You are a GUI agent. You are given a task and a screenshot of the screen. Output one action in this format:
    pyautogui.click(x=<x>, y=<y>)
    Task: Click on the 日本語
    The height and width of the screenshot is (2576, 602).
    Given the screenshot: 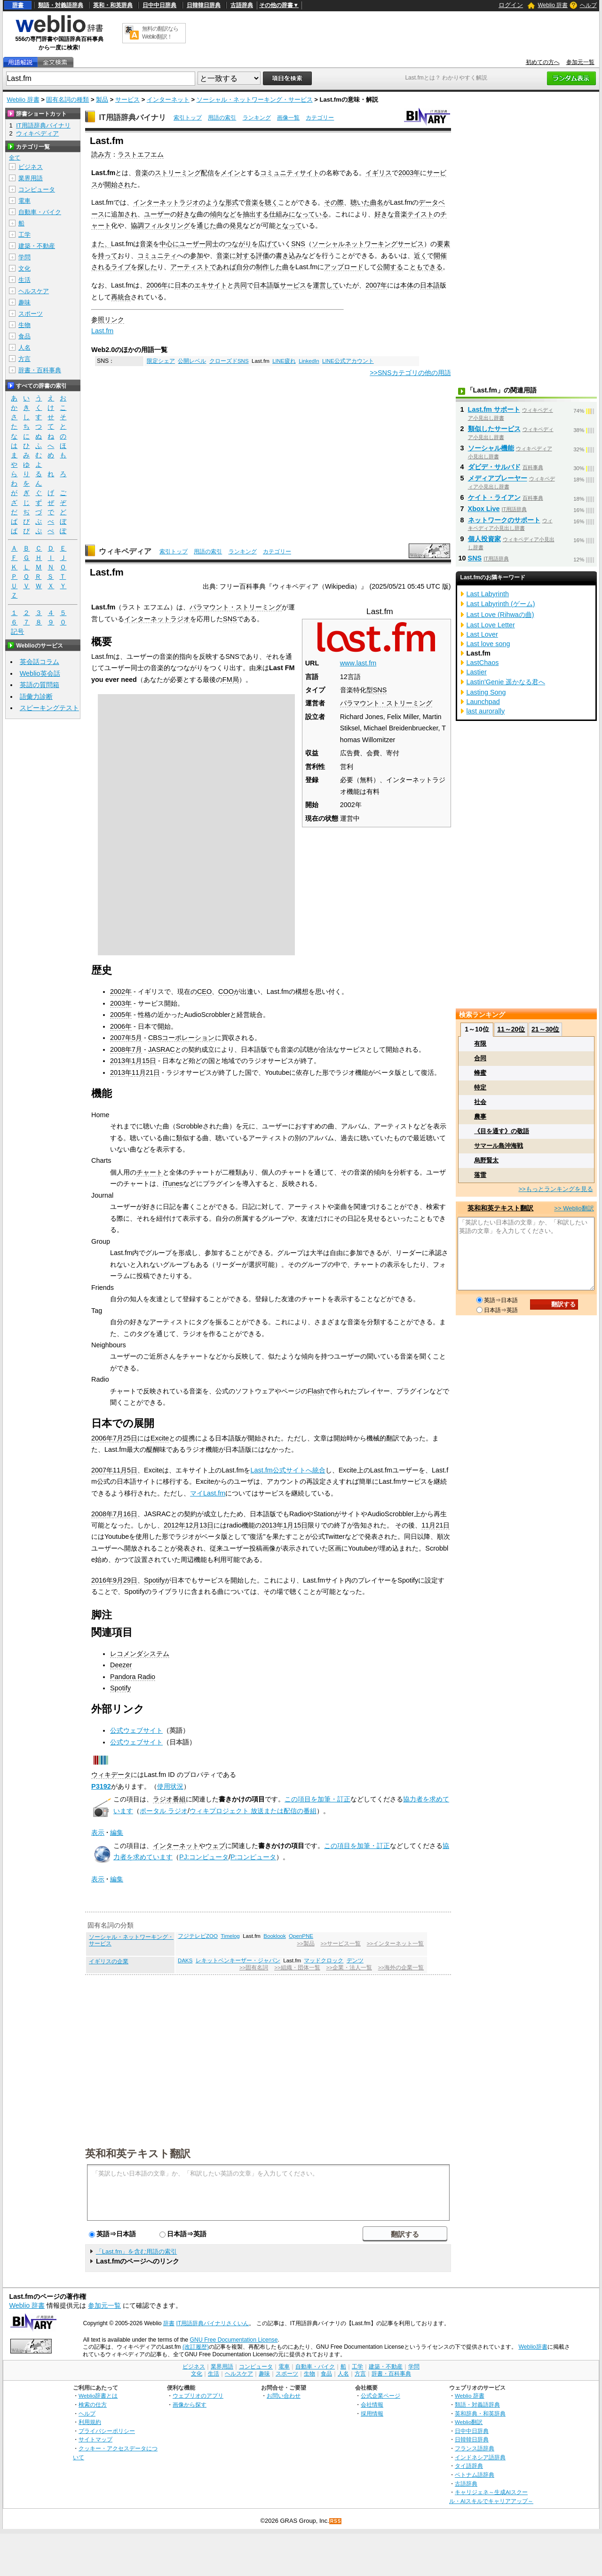 What is the action you would take?
    pyautogui.click(x=263, y=285)
    